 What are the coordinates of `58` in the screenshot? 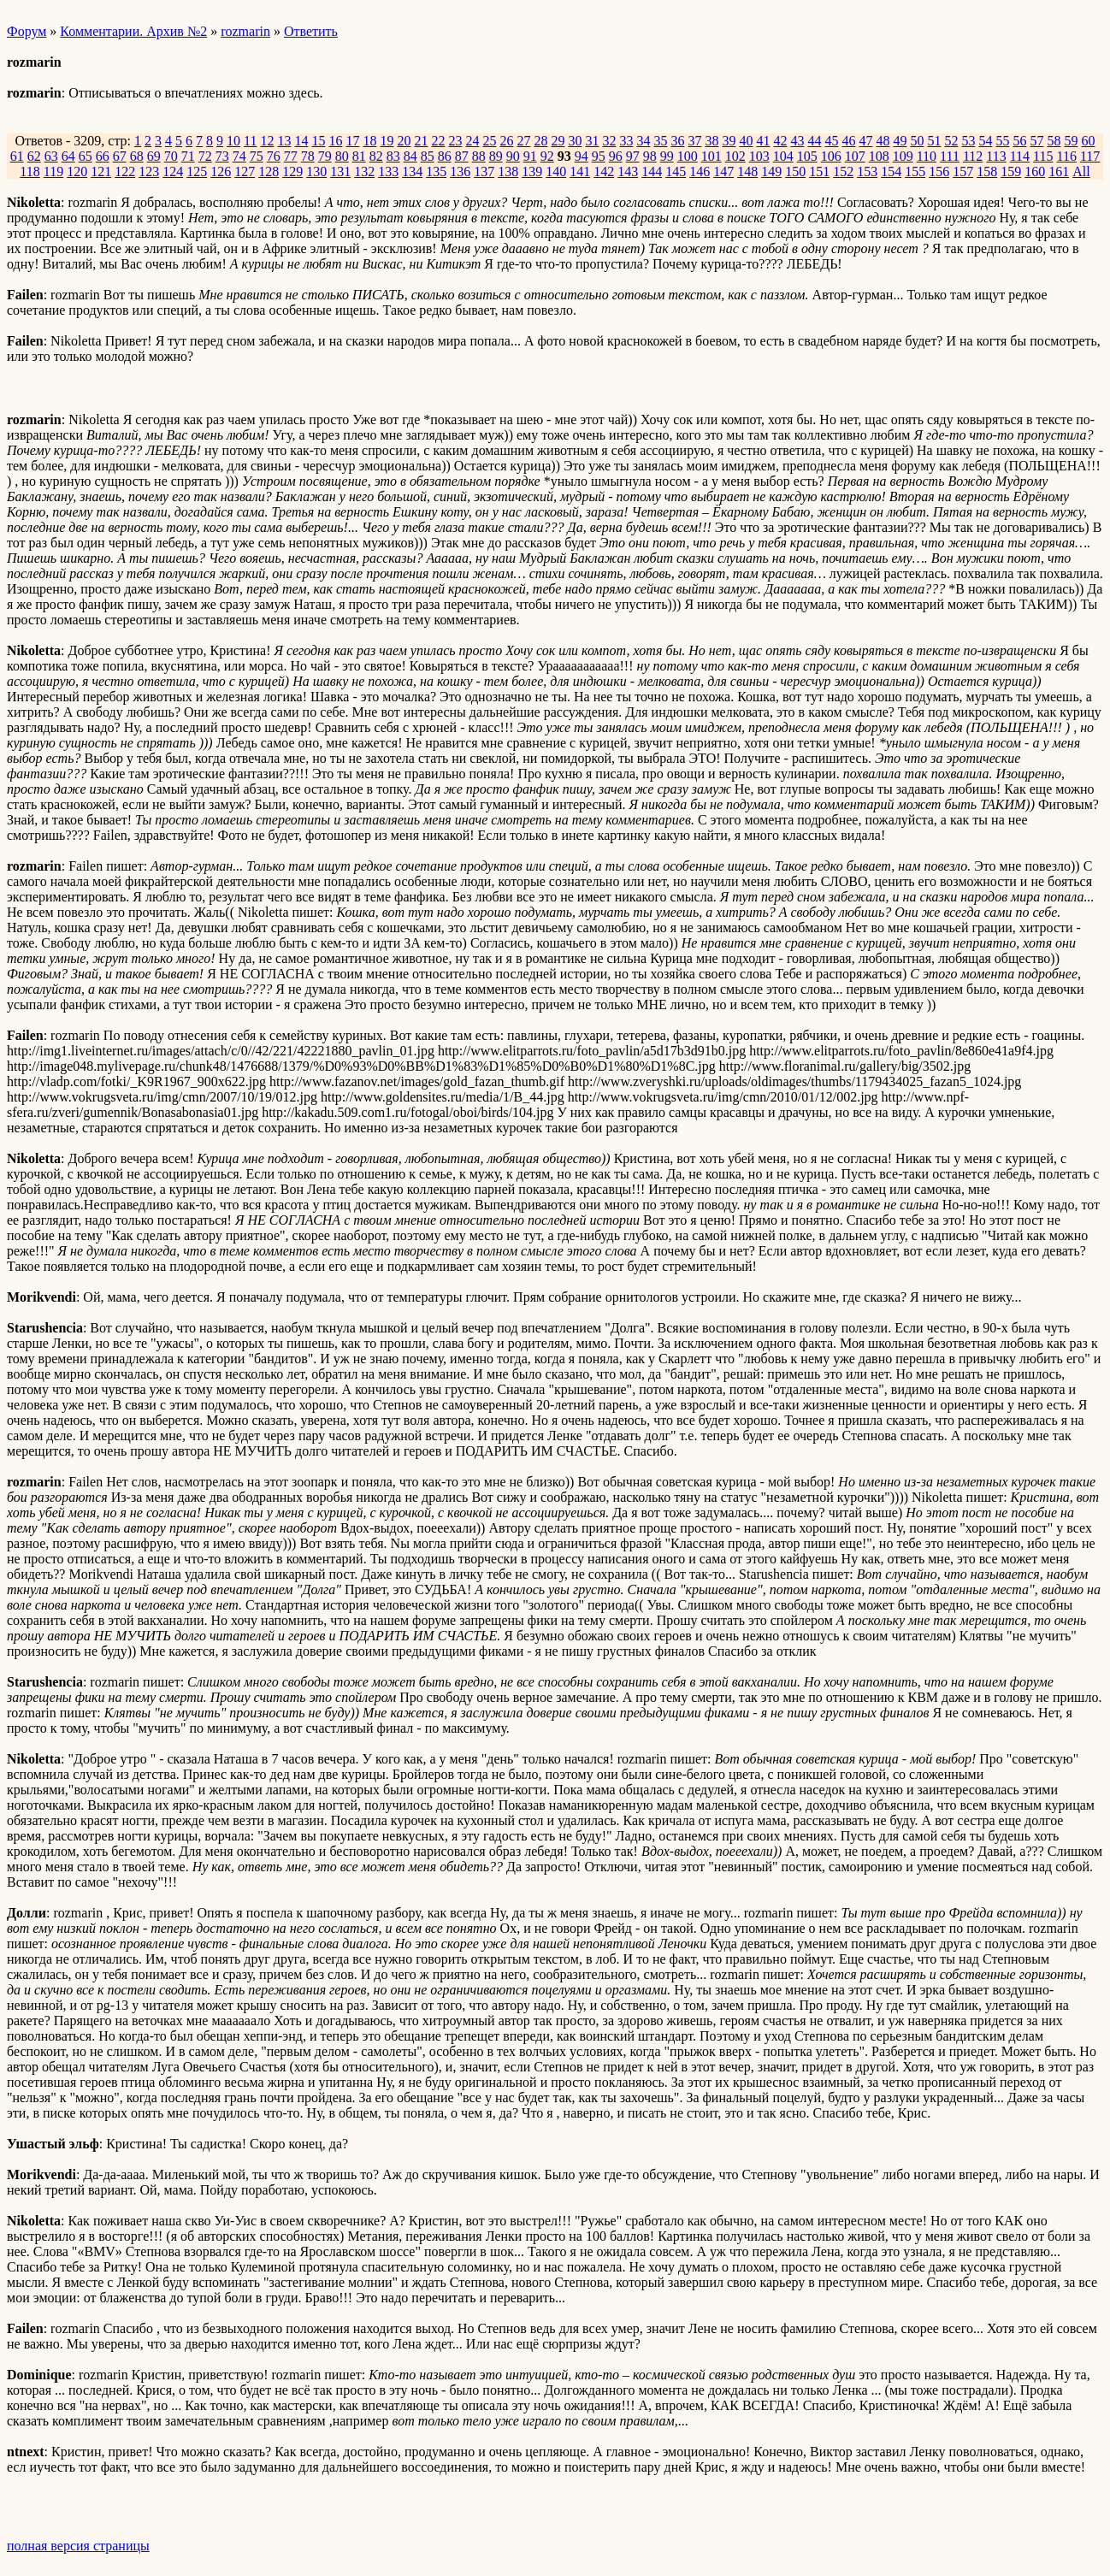 It's located at (1053, 140).